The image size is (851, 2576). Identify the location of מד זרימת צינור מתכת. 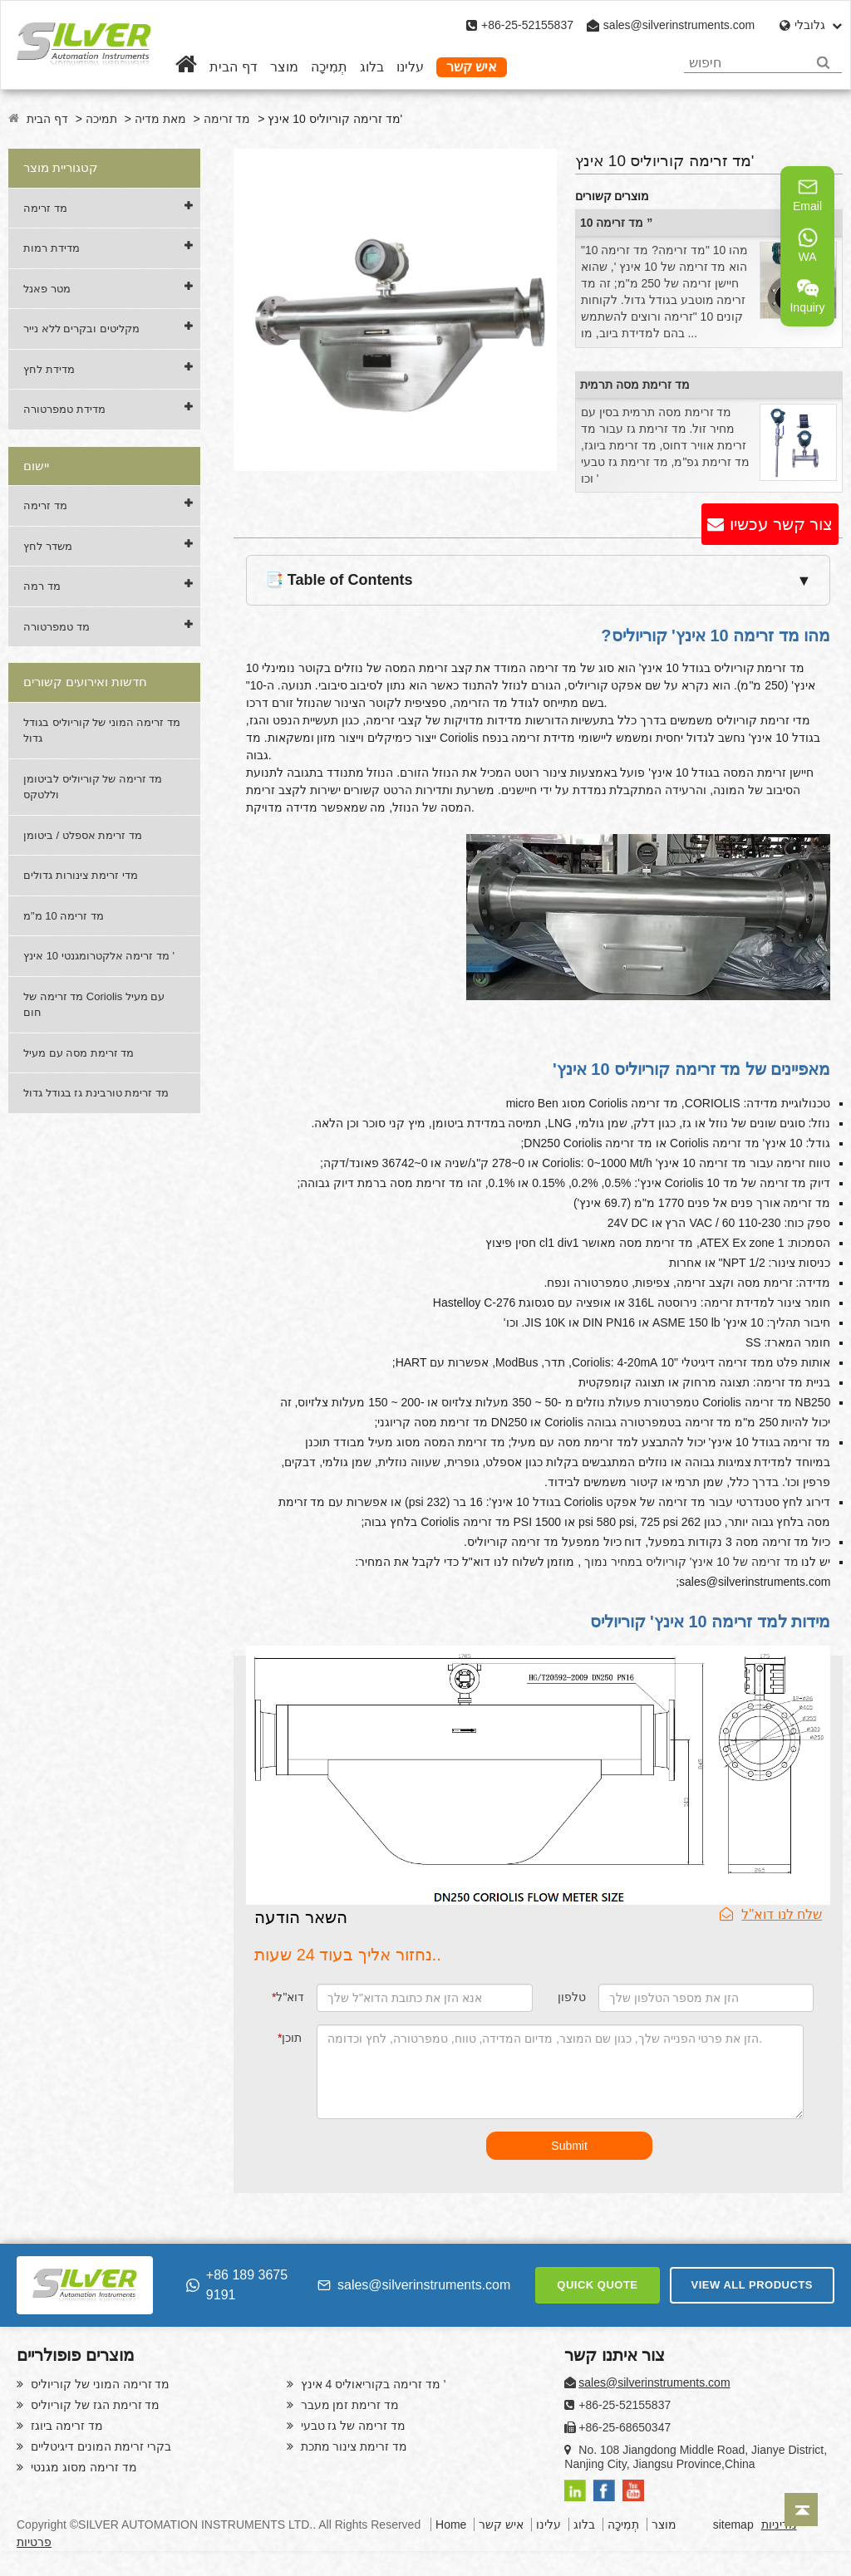
(353, 2446).